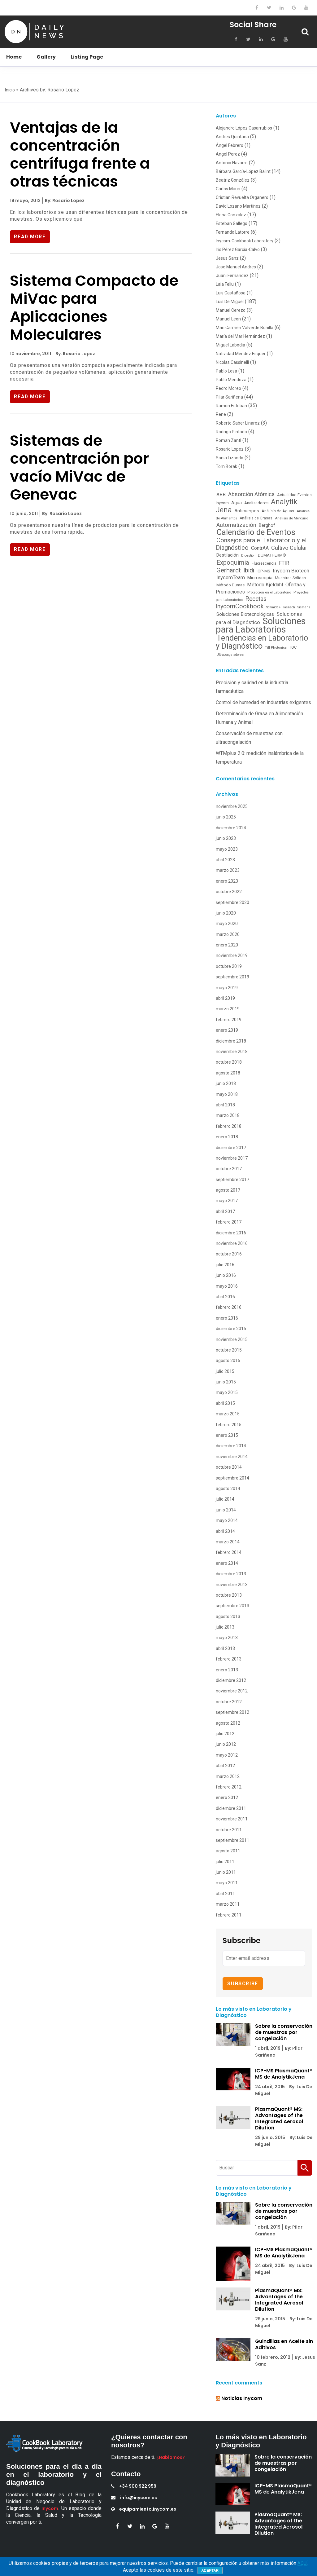 The image size is (317, 2576). Describe the element at coordinates (260, 548) in the screenshot. I see `ContrAA` at that location.